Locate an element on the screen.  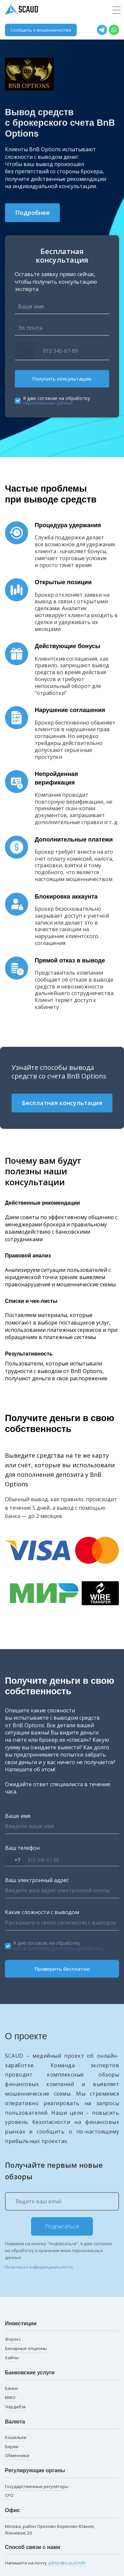
Чарджбэк is located at coordinates (15, 2407).